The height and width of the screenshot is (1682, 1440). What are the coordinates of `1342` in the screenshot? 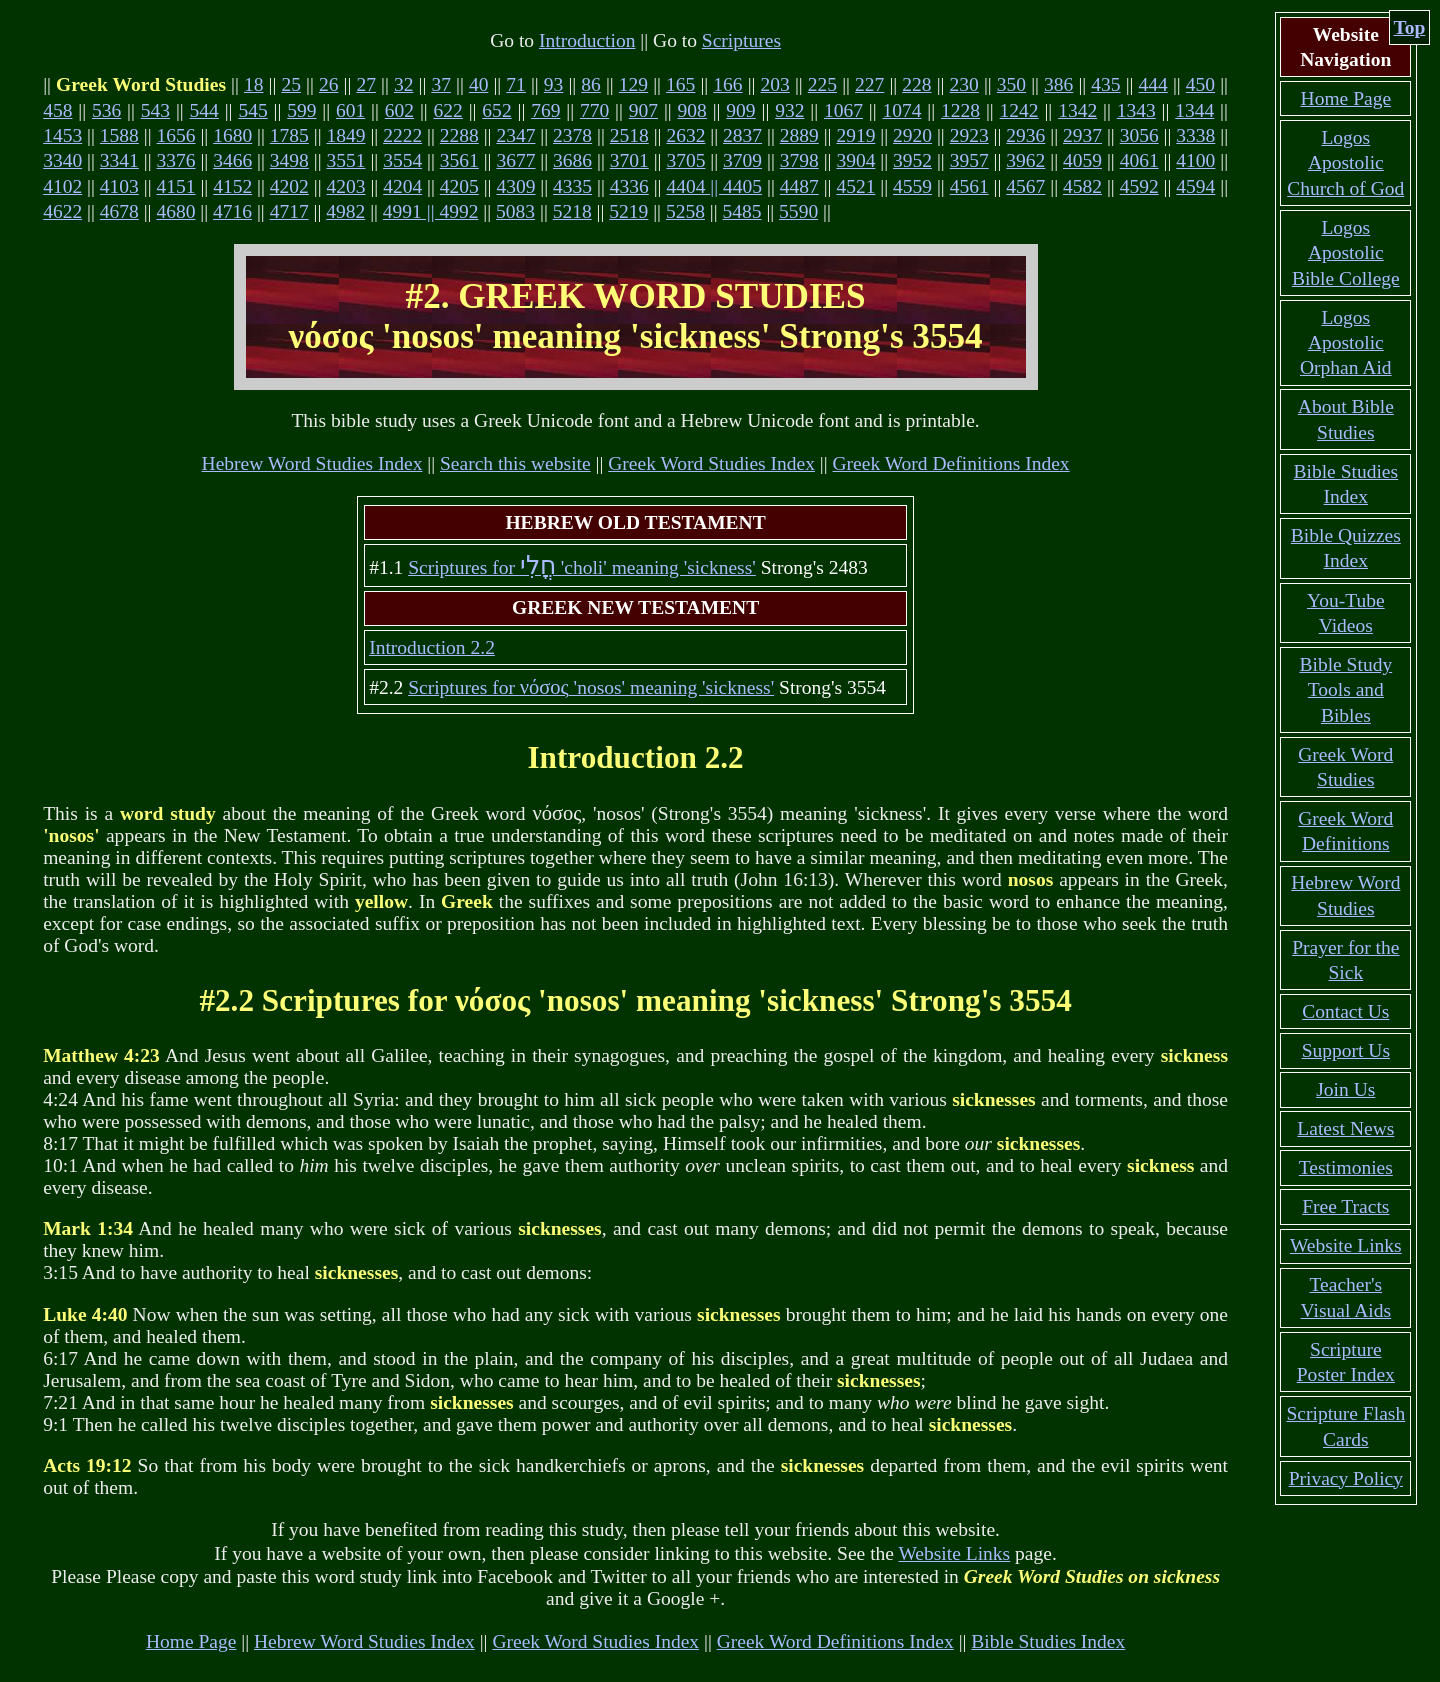 It's located at (1077, 110).